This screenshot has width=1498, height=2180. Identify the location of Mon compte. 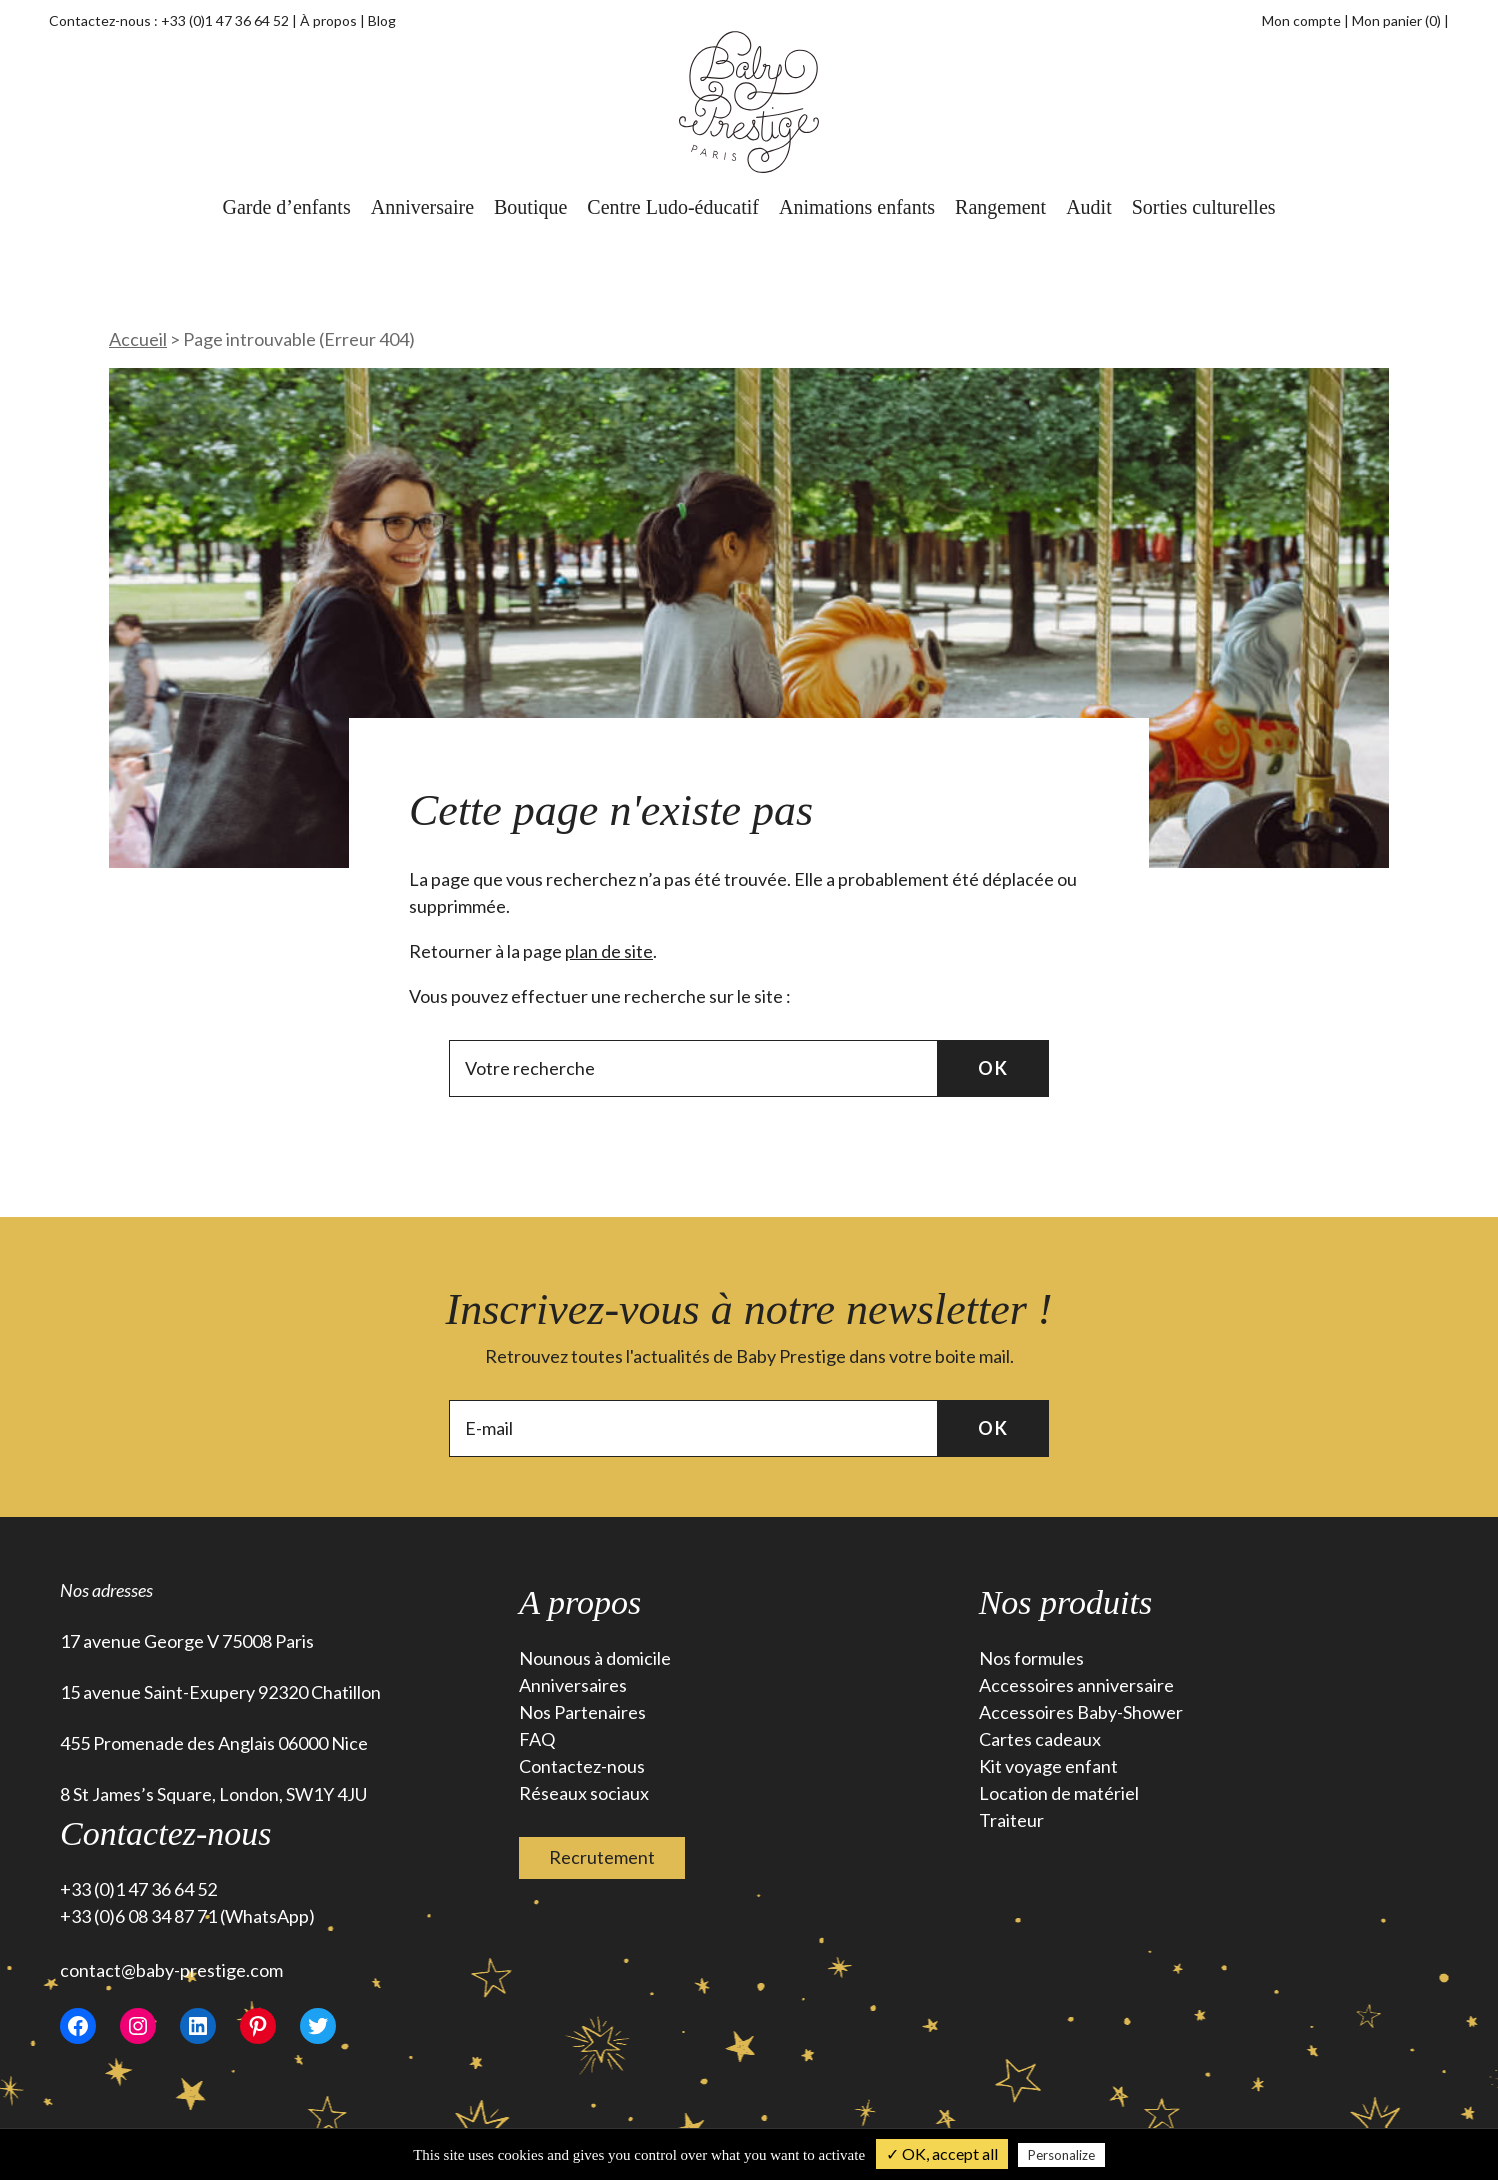
(1301, 20).